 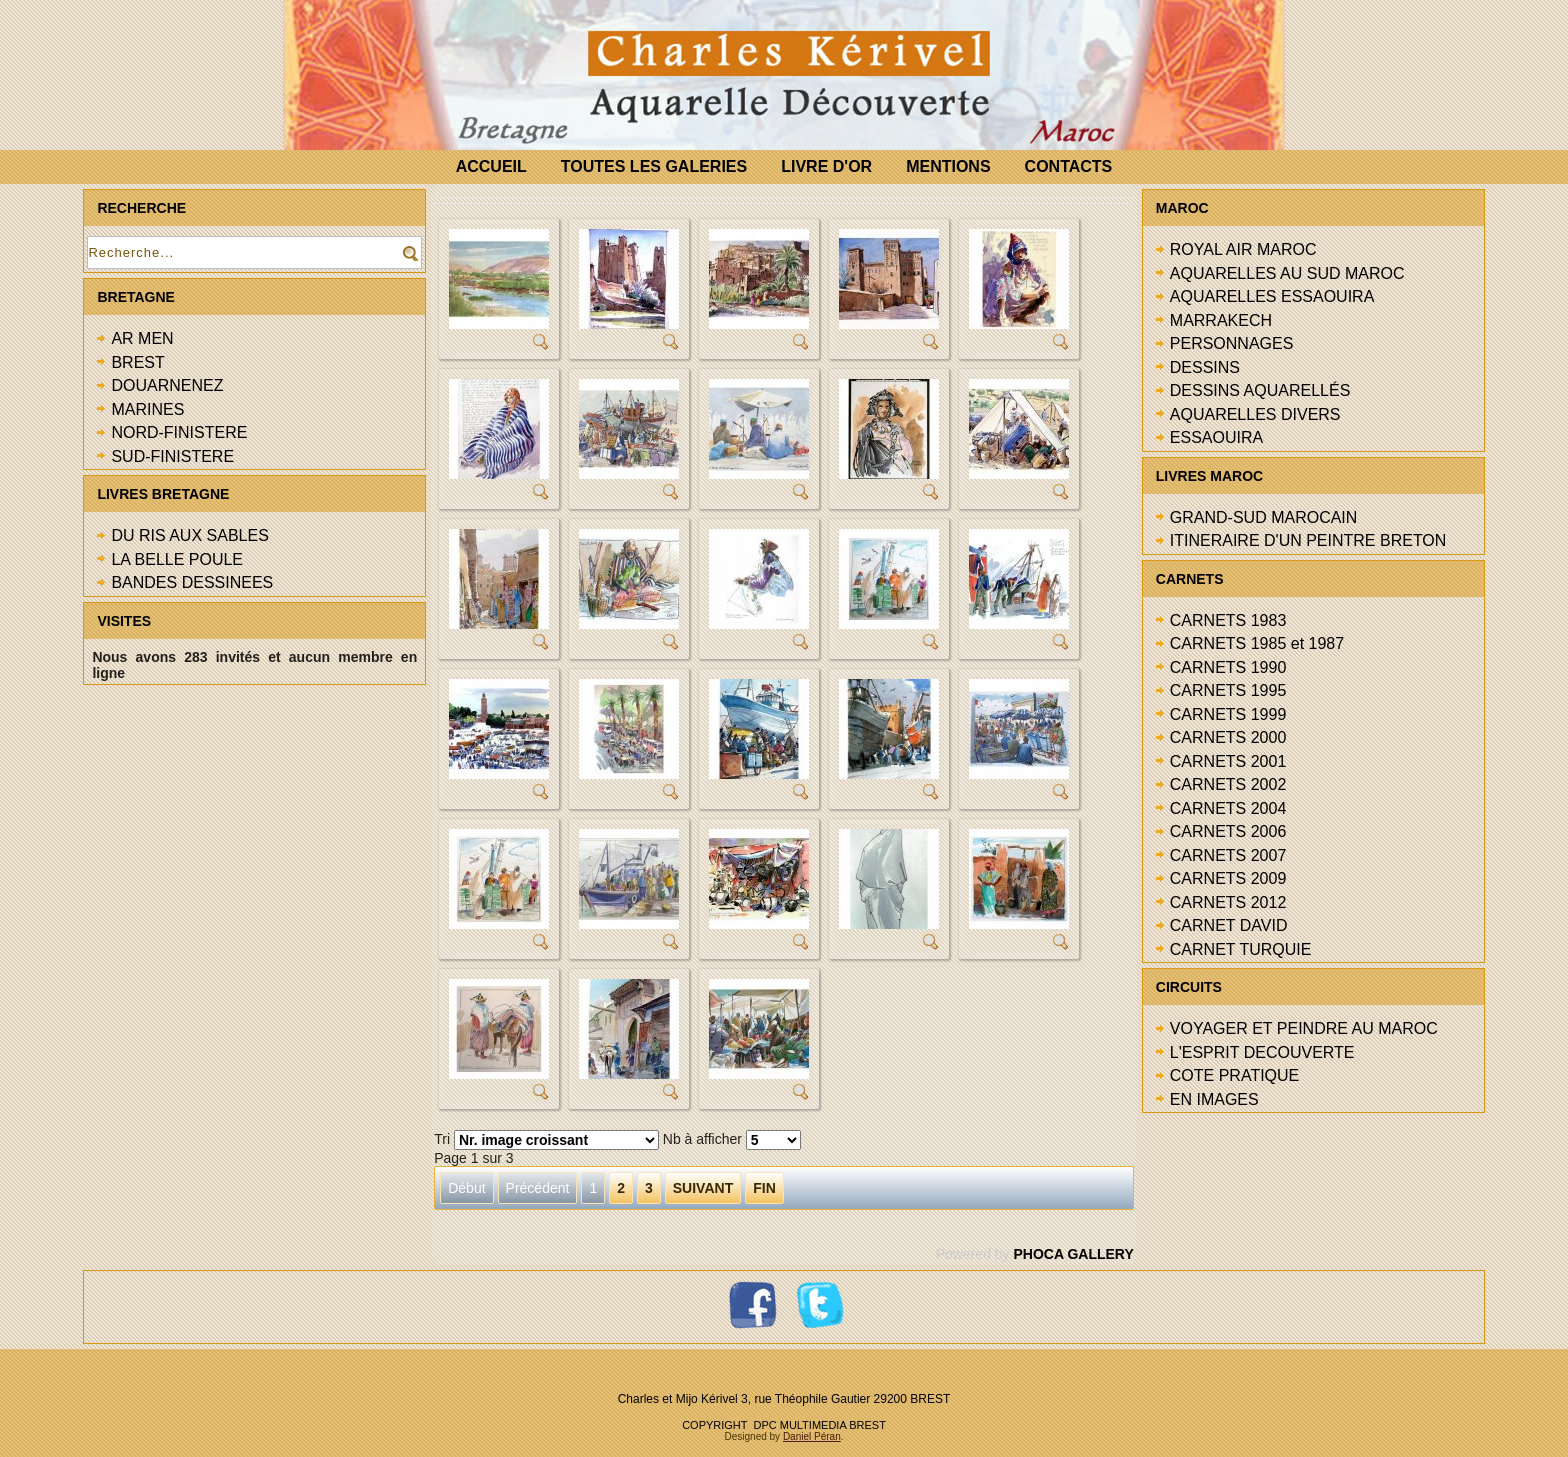 What do you see at coordinates (1264, 517) in the screenshot?
I see `GRAND-SUD MAROCAIN` at bounding box center [1264, 517].